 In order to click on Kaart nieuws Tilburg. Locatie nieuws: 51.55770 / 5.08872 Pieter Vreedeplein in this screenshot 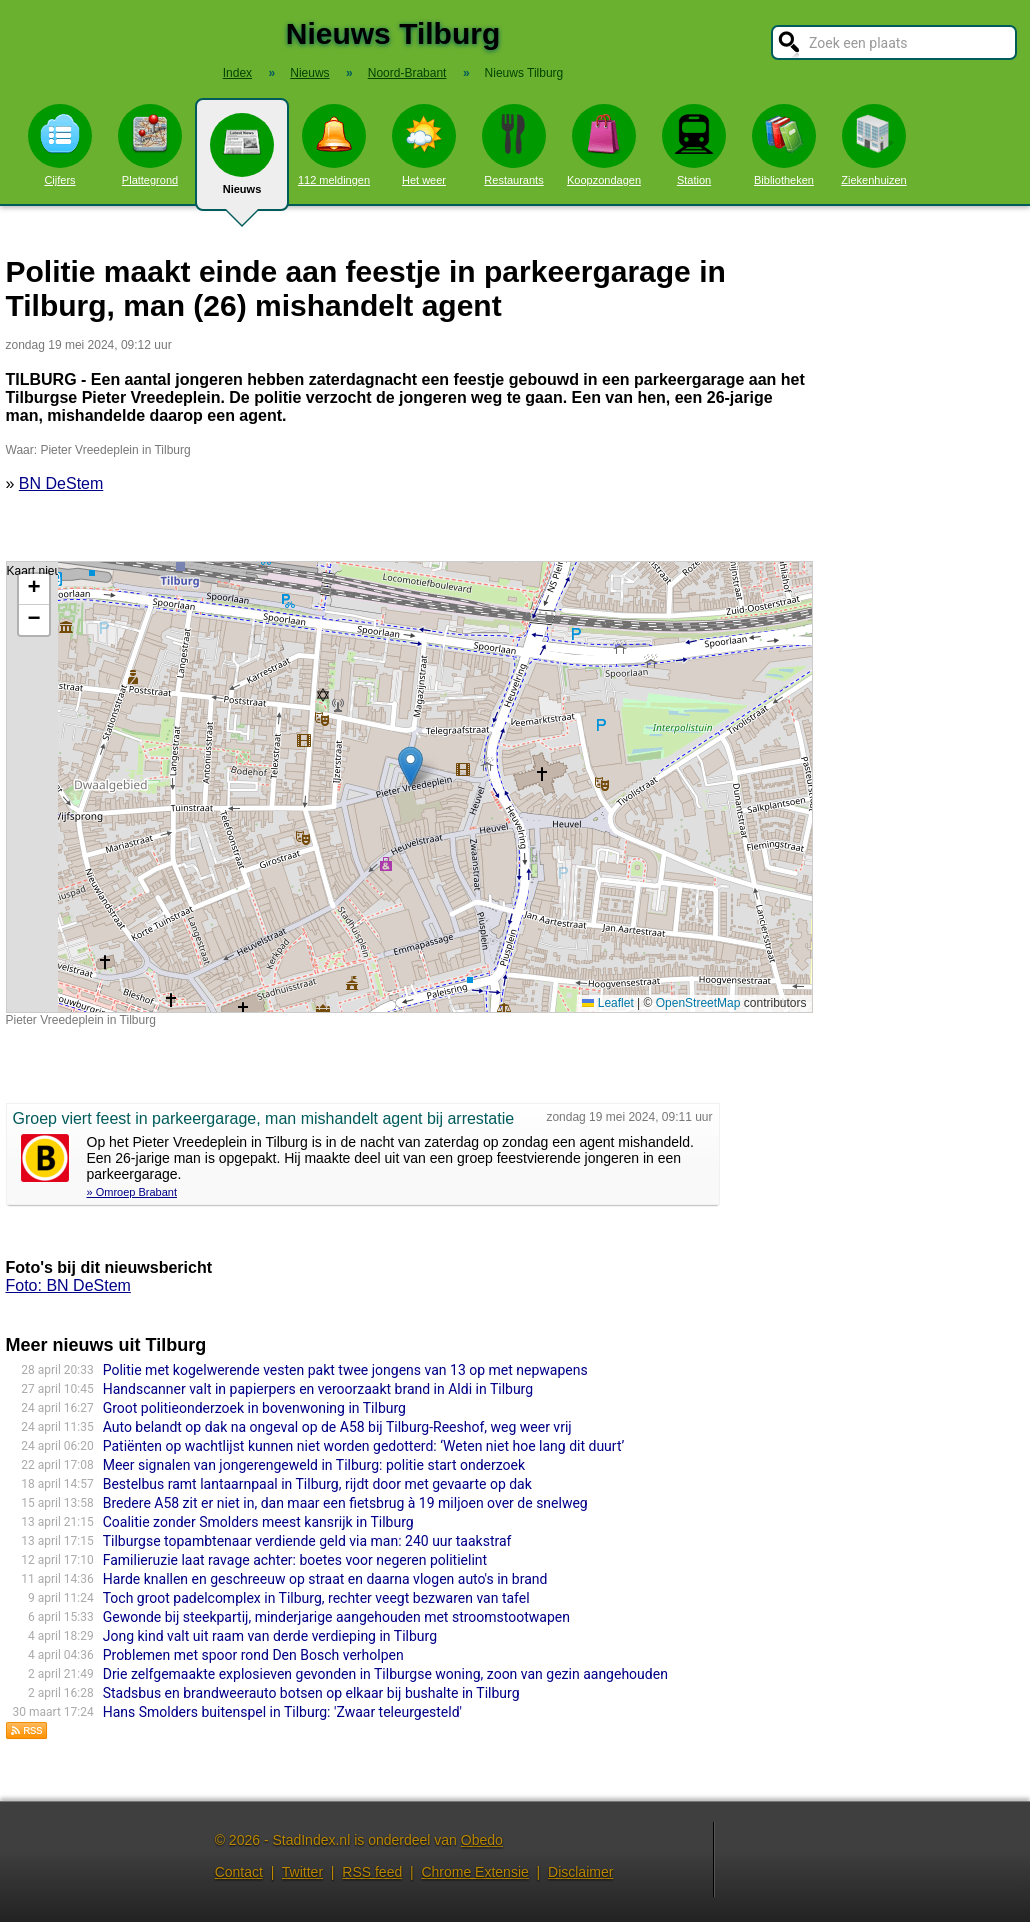, I will do `click(407, 787)`.